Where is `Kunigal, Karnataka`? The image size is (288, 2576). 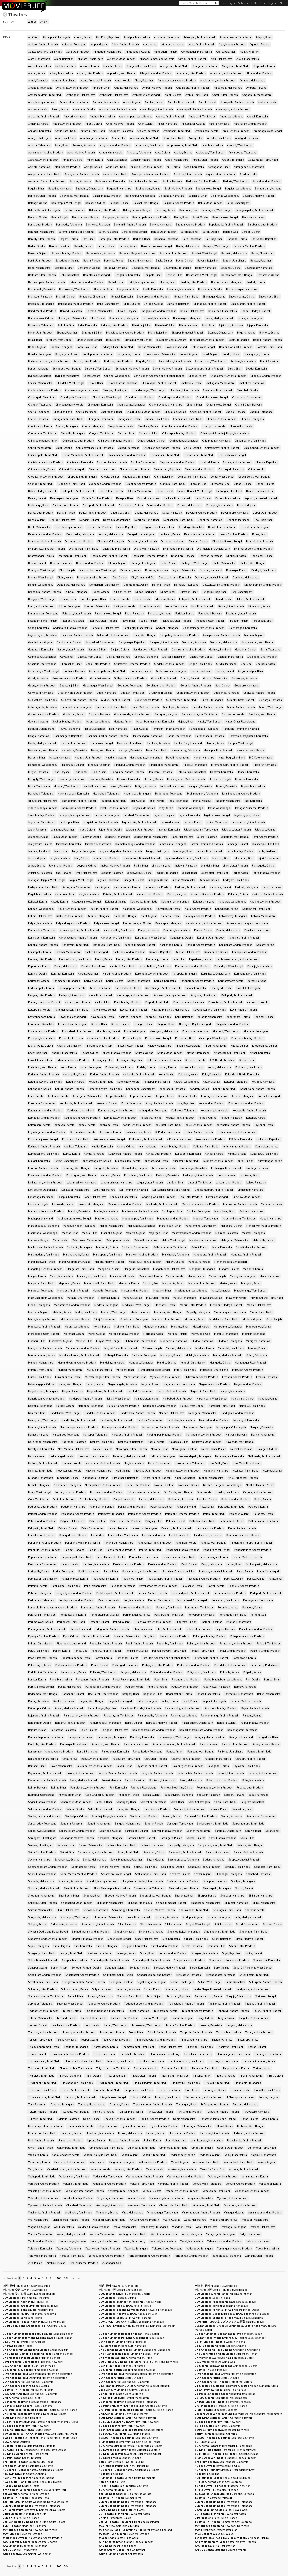
Kunigal, Karnataka is located at coordinates (39, 1161).